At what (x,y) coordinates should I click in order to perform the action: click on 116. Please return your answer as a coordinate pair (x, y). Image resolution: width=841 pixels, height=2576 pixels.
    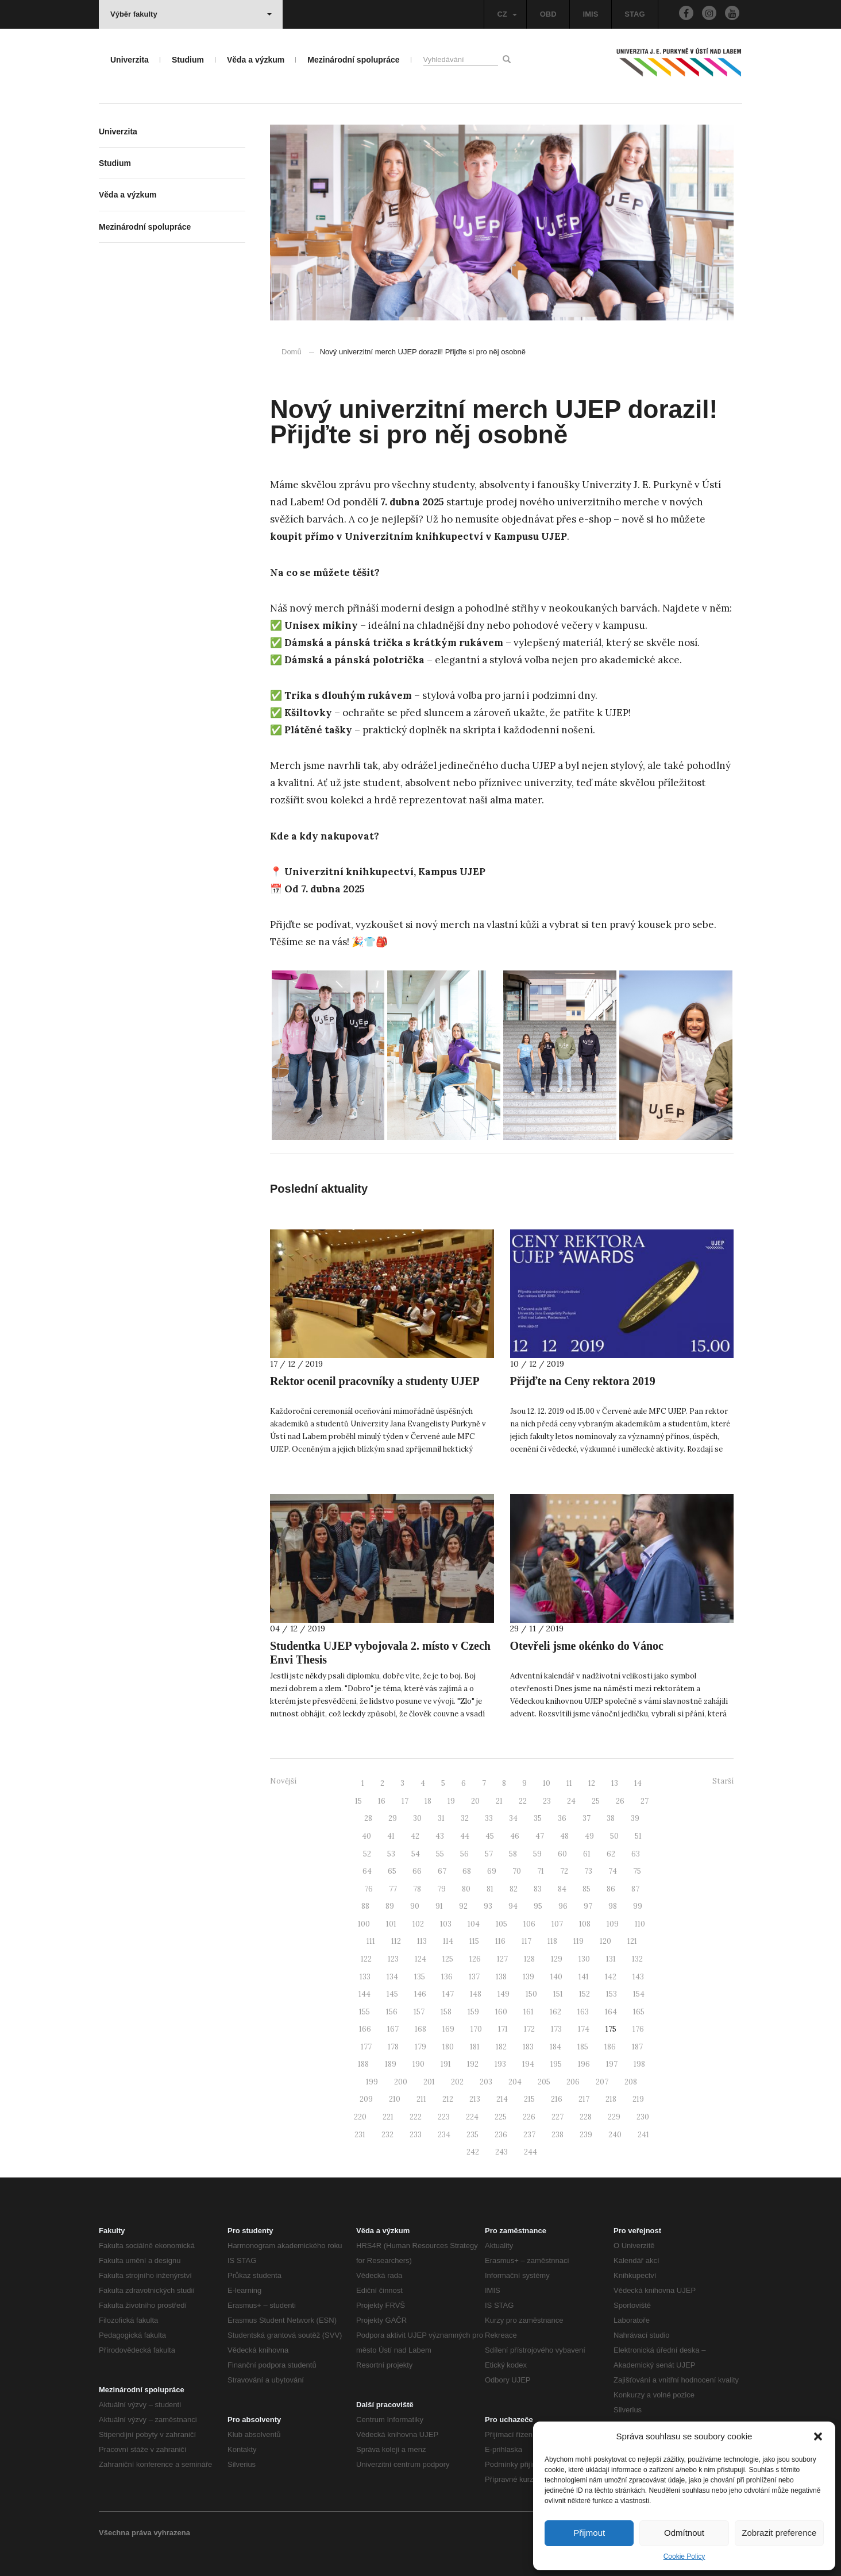
    Looking at the image, I should click on (500, 1941).